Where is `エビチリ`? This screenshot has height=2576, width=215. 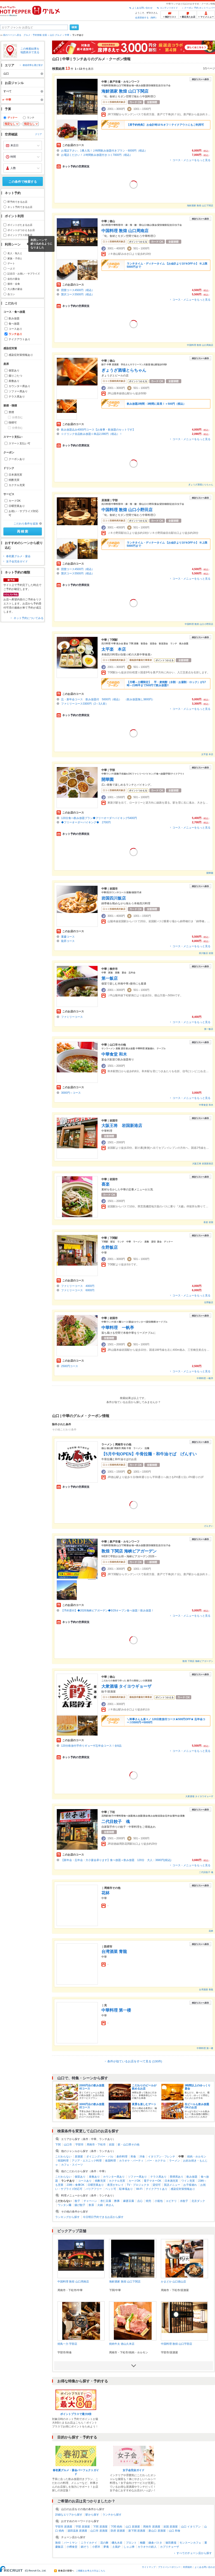 エビチリ is located at coordinates (171, 2201).